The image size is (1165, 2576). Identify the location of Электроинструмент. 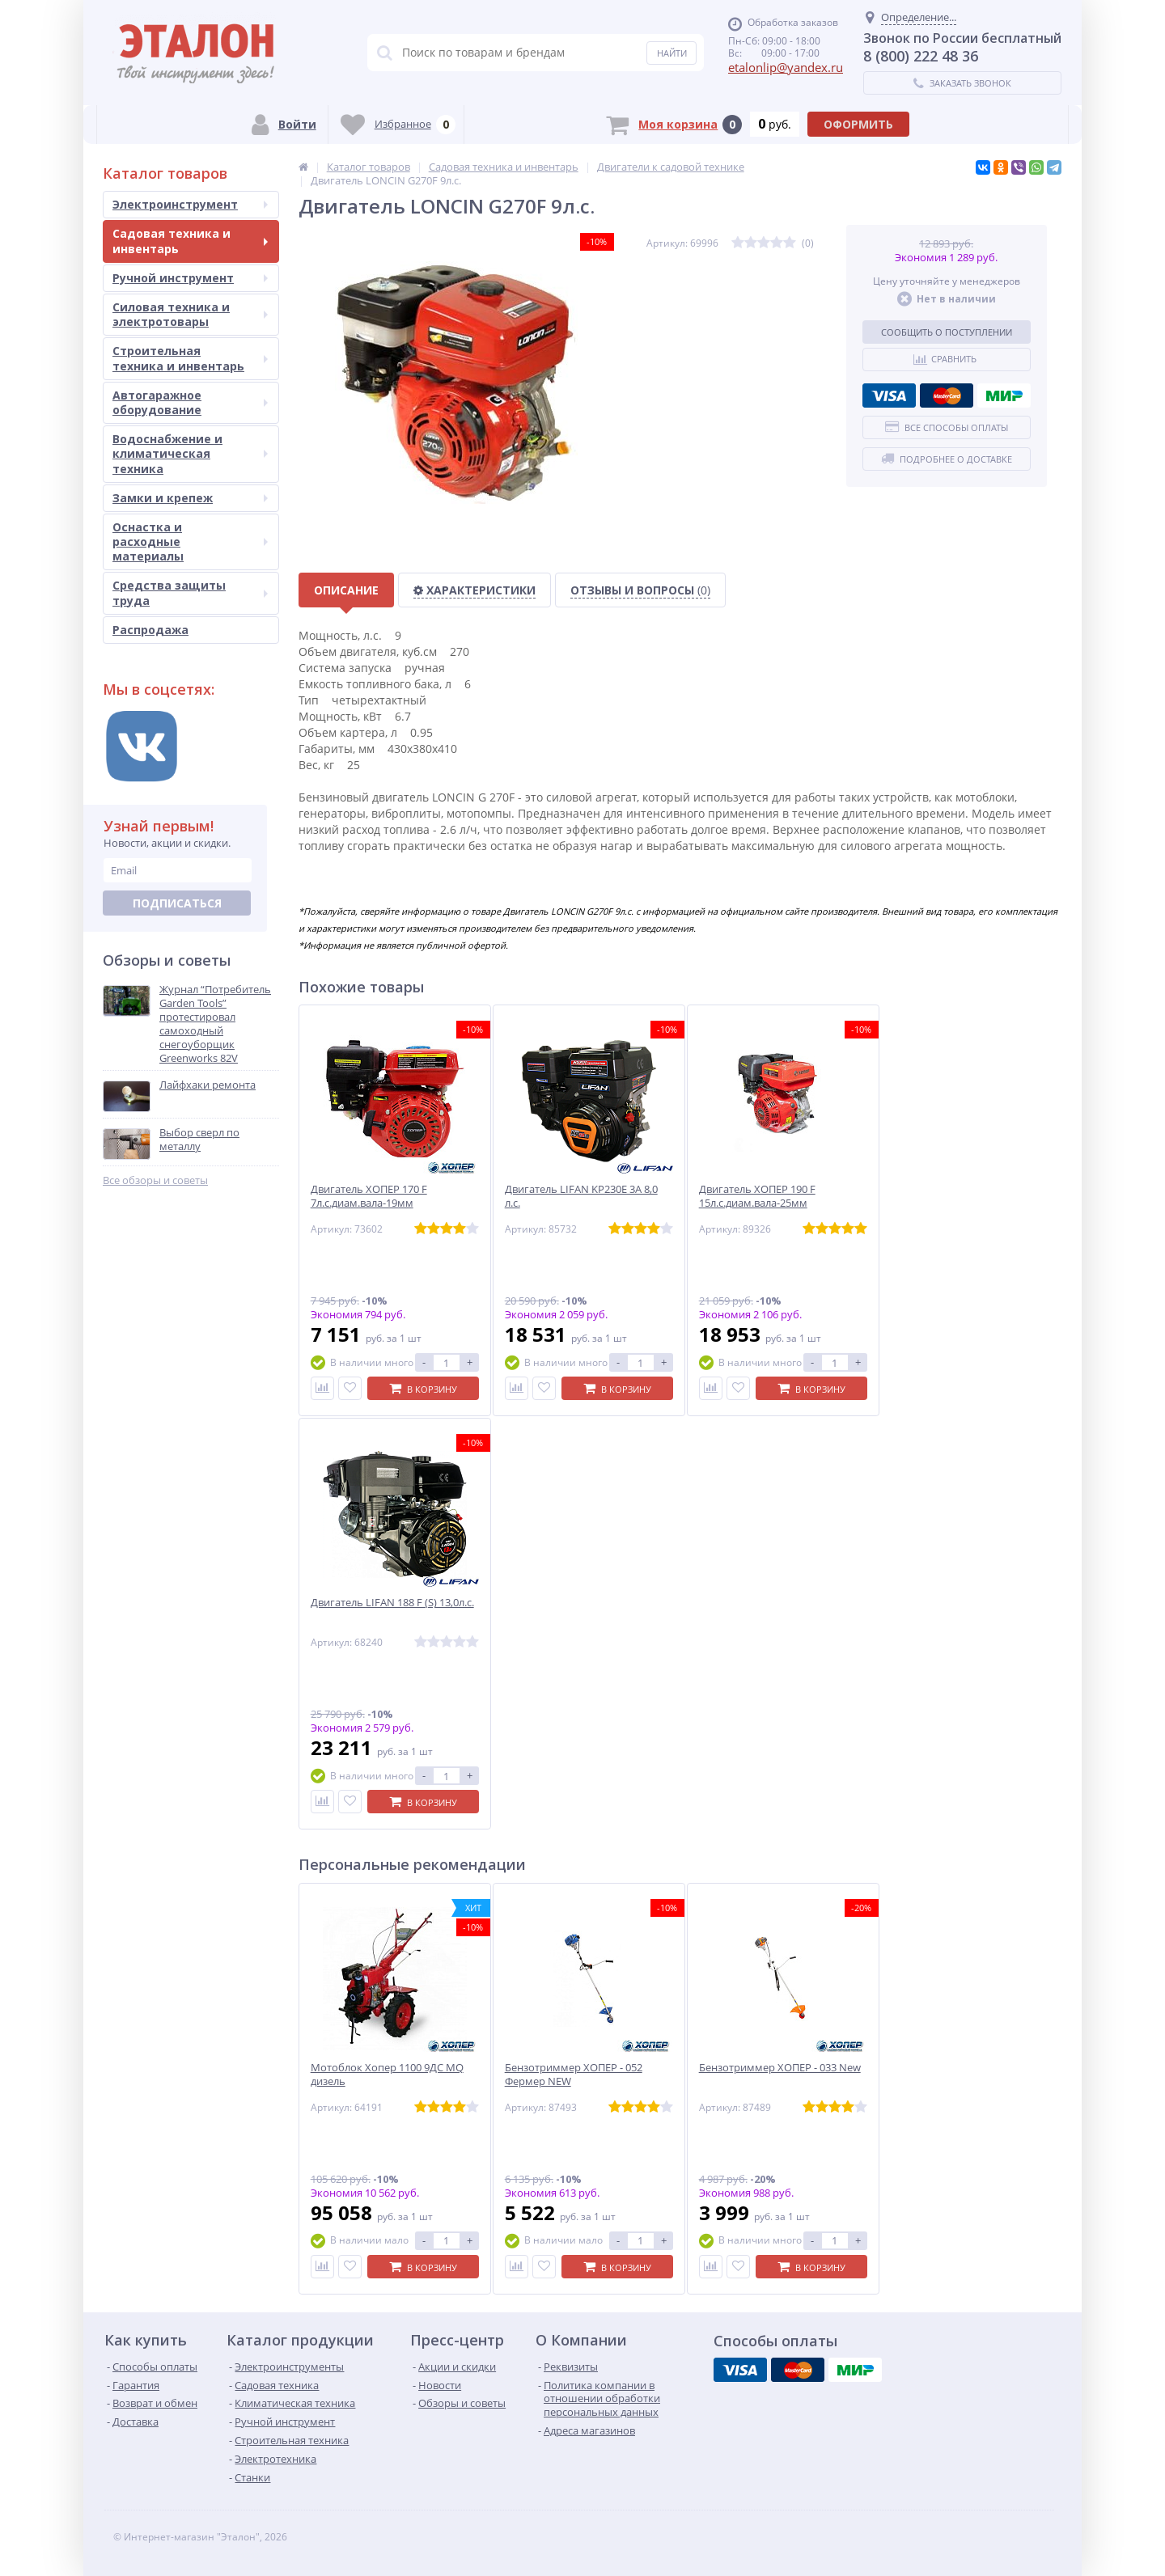
(190, 204).